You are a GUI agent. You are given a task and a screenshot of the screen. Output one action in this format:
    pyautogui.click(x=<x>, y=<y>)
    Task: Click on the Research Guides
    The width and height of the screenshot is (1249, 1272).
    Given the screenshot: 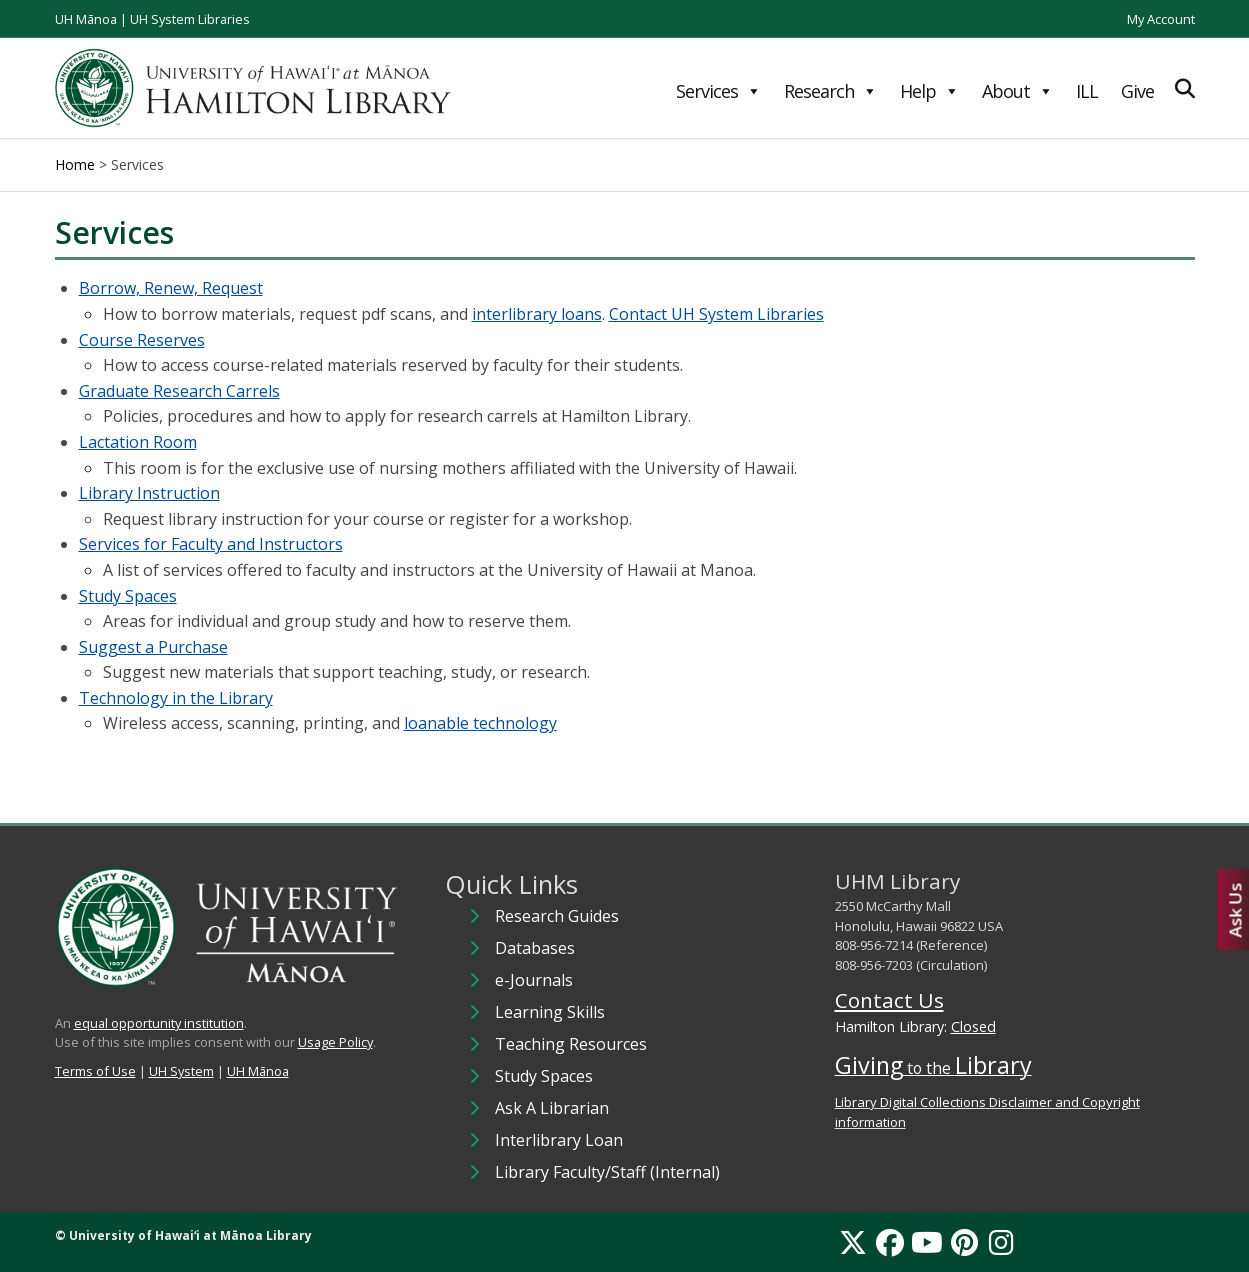 What is the action you would take?
    pyautogui.click(x=557, y=916)
    